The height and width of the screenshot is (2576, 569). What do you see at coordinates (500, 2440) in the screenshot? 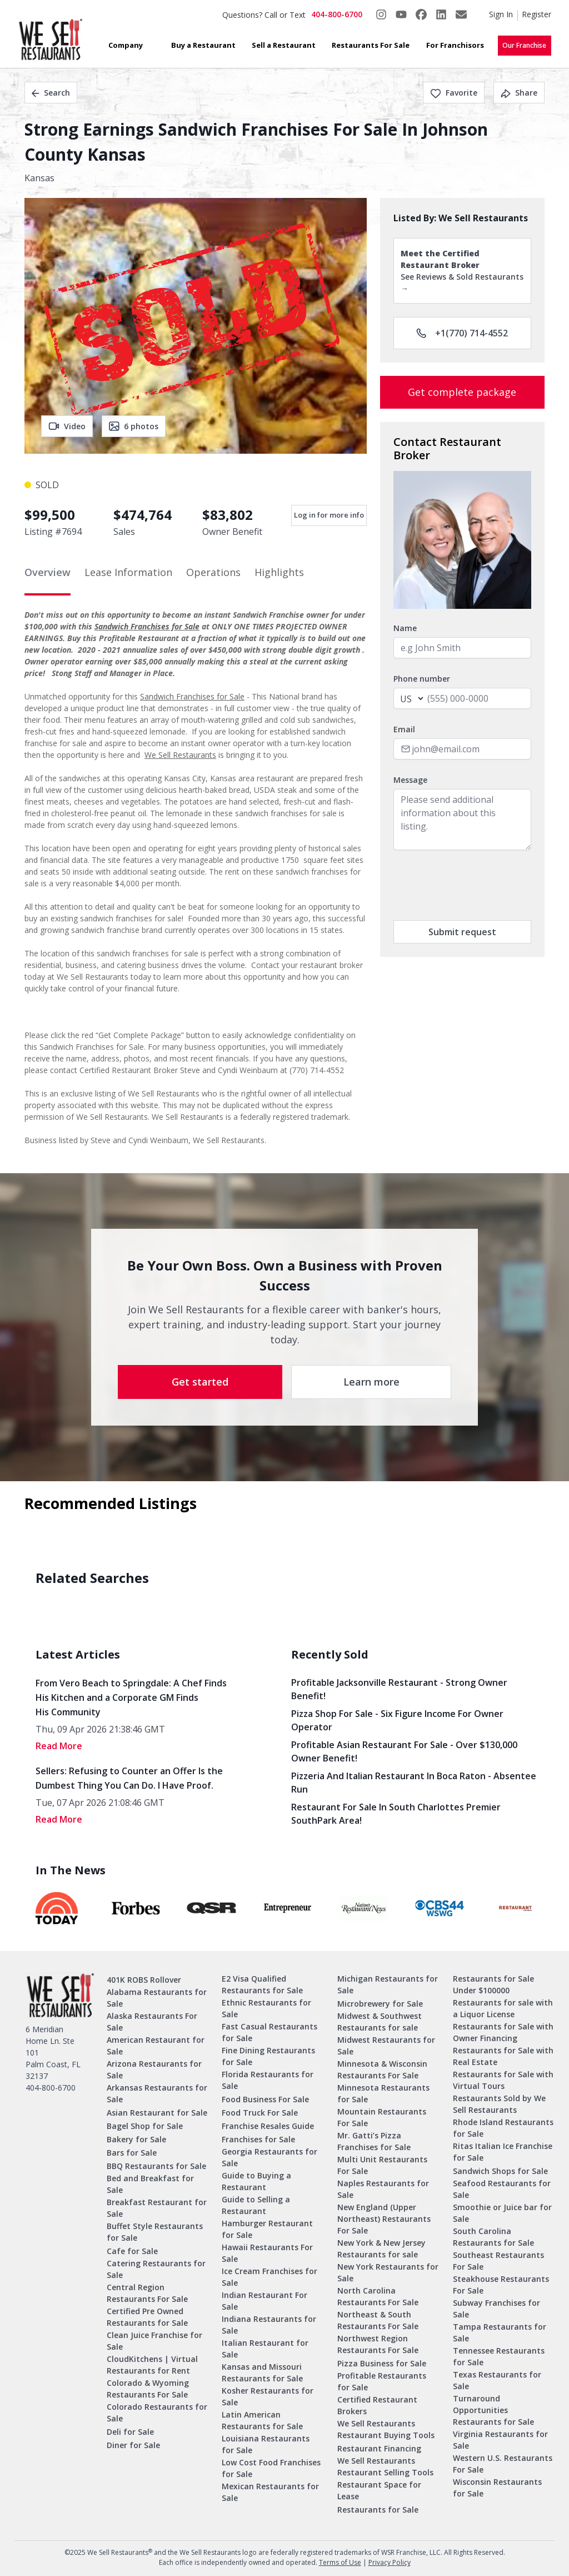
I see `Virginia Restaurants for Sale` at bounding box center [500, 2440].